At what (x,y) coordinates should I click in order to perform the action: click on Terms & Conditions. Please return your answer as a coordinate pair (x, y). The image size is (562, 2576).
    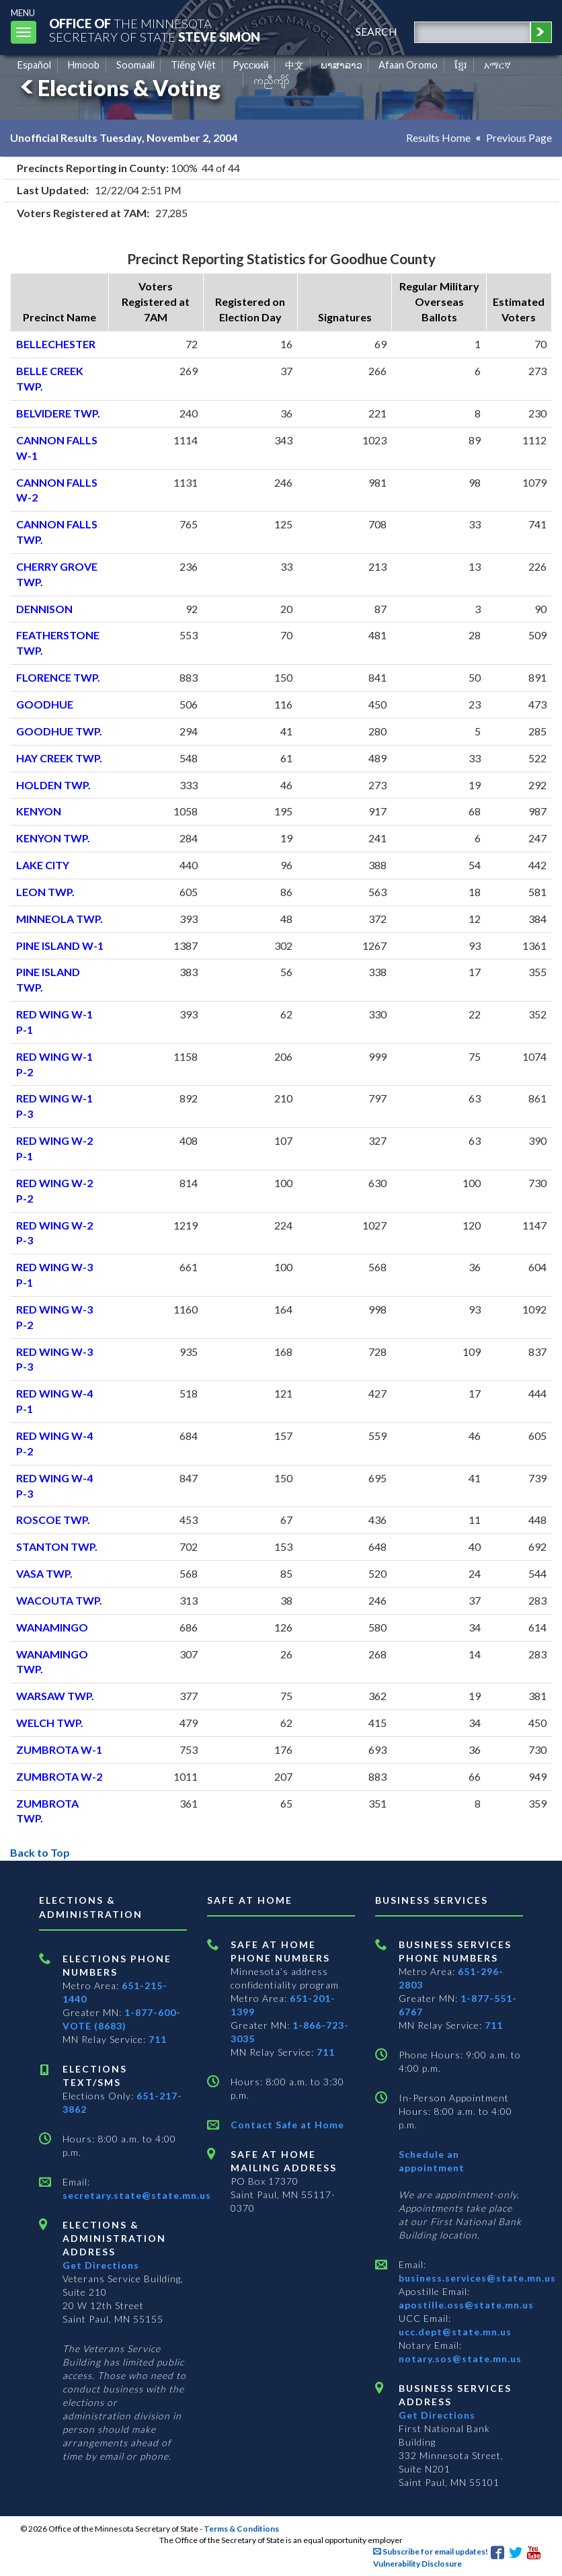
    Looking at the image, I should click on (241, 2529).